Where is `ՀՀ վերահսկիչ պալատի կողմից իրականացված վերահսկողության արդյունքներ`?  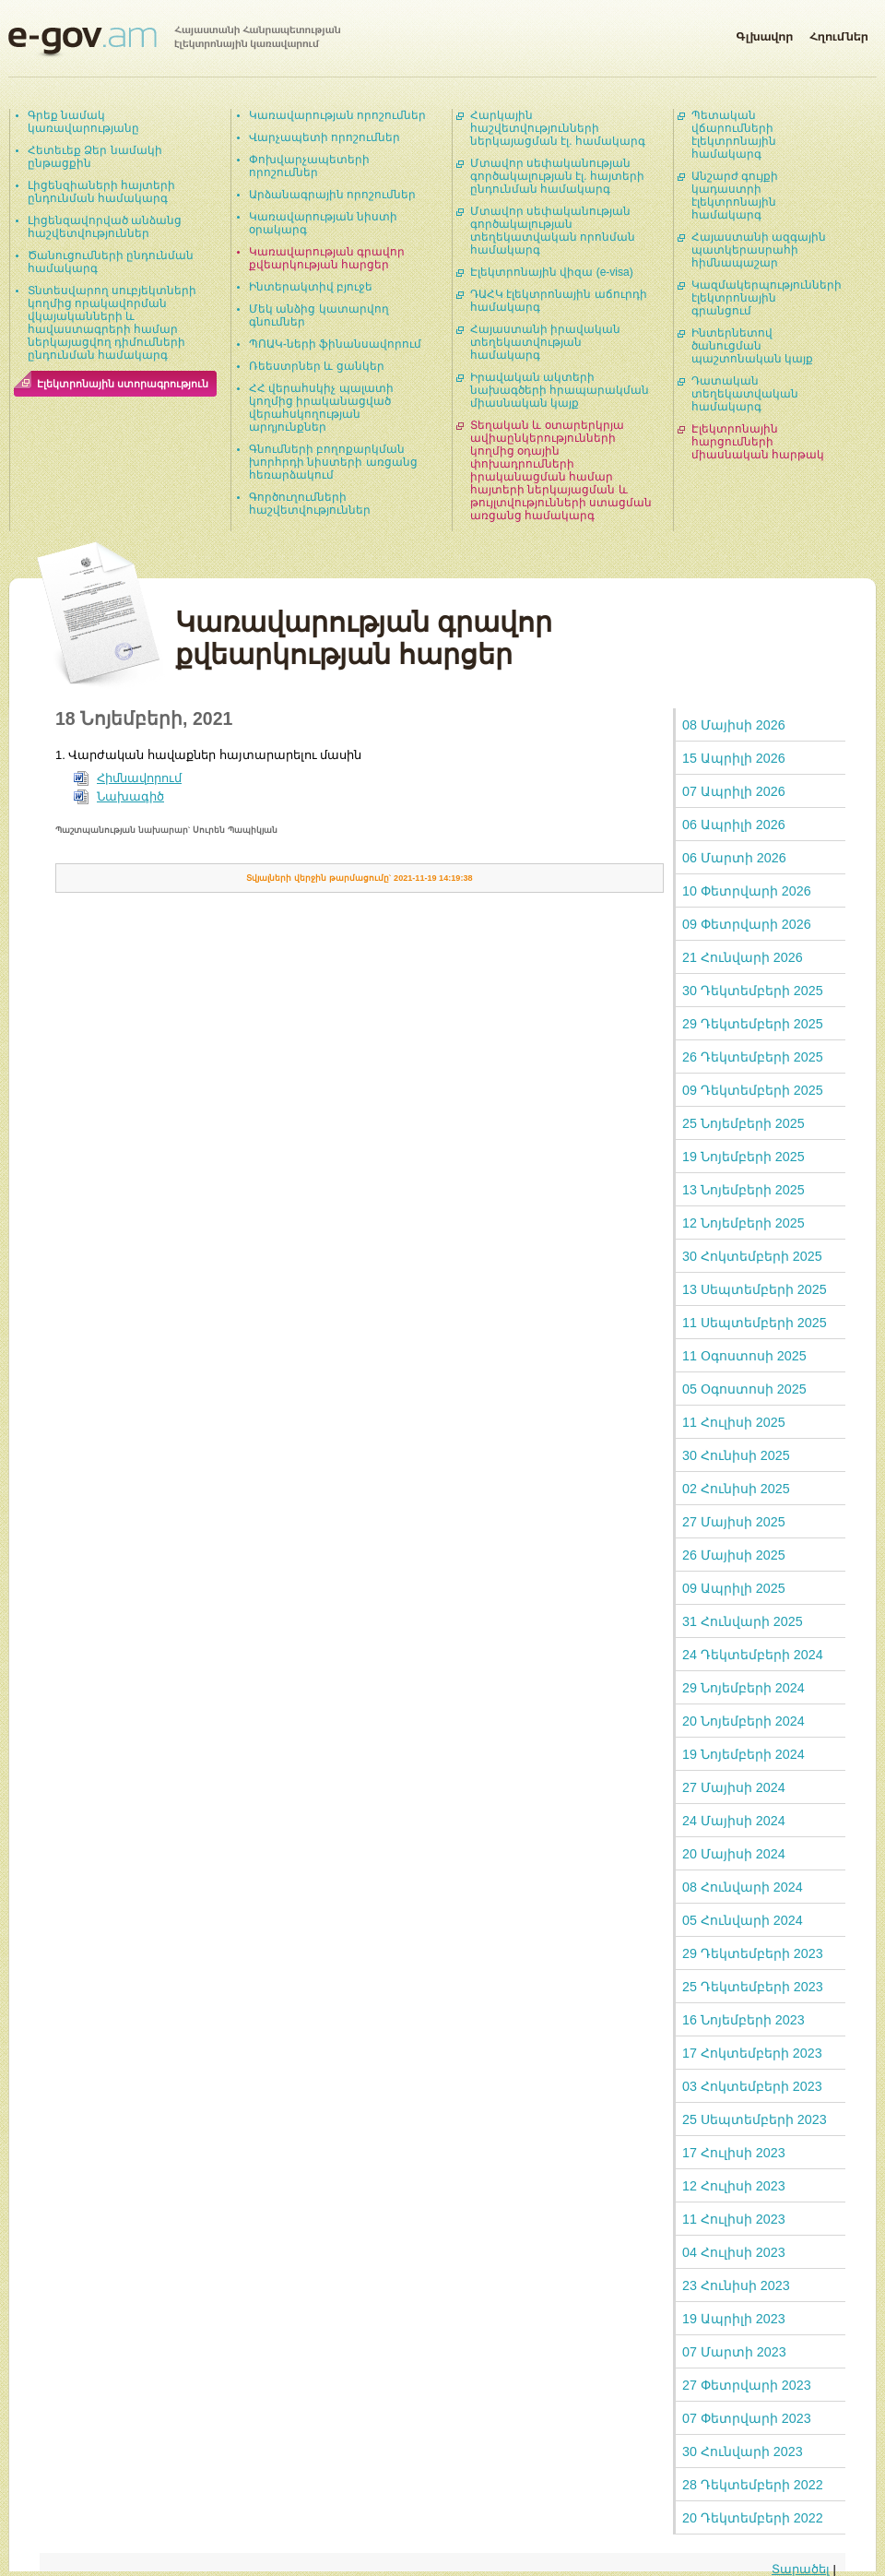 ՀՀ վերահսկիչ պալատի կողմից իրականացված վերահսկողության արդյունքներ is located at coordinates (321, 407).